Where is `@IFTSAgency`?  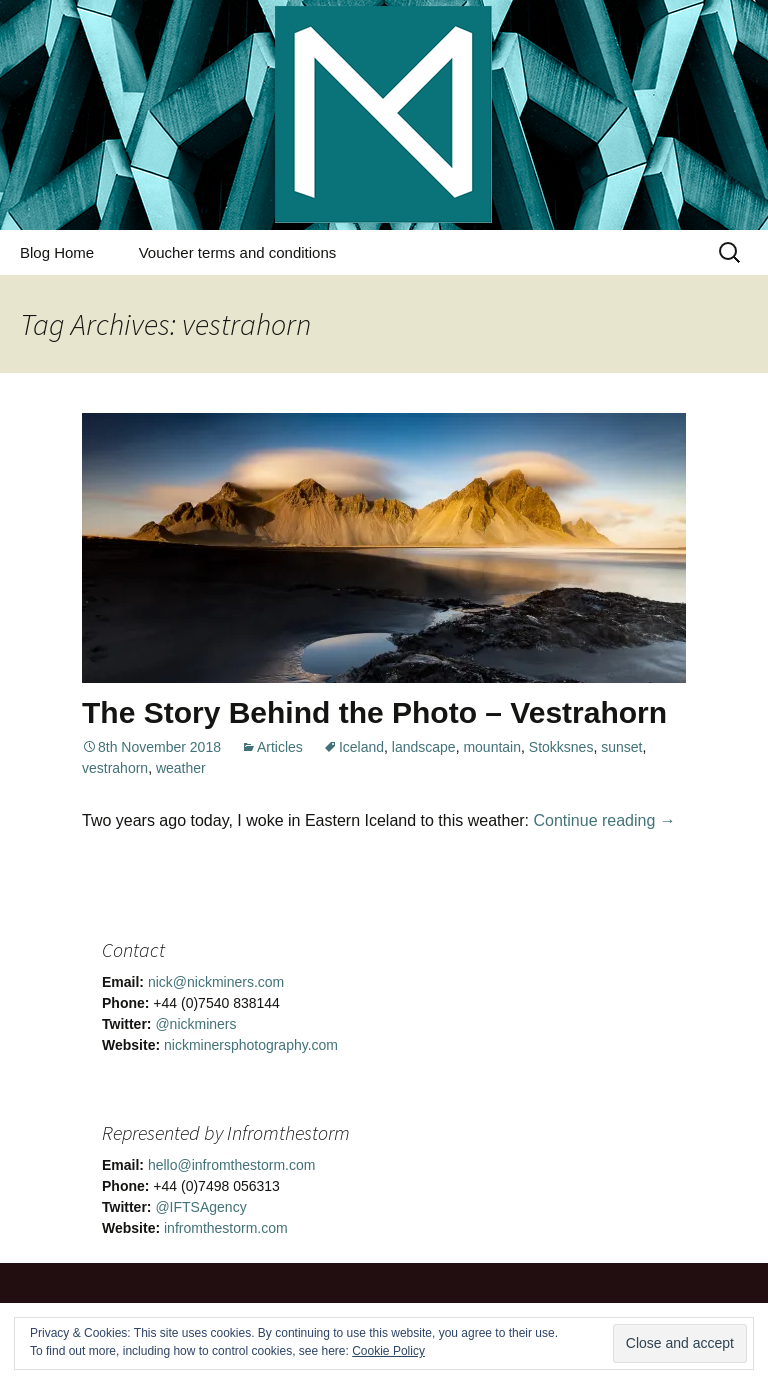
@IFTSAgency is located at coordinates (200, 1207).